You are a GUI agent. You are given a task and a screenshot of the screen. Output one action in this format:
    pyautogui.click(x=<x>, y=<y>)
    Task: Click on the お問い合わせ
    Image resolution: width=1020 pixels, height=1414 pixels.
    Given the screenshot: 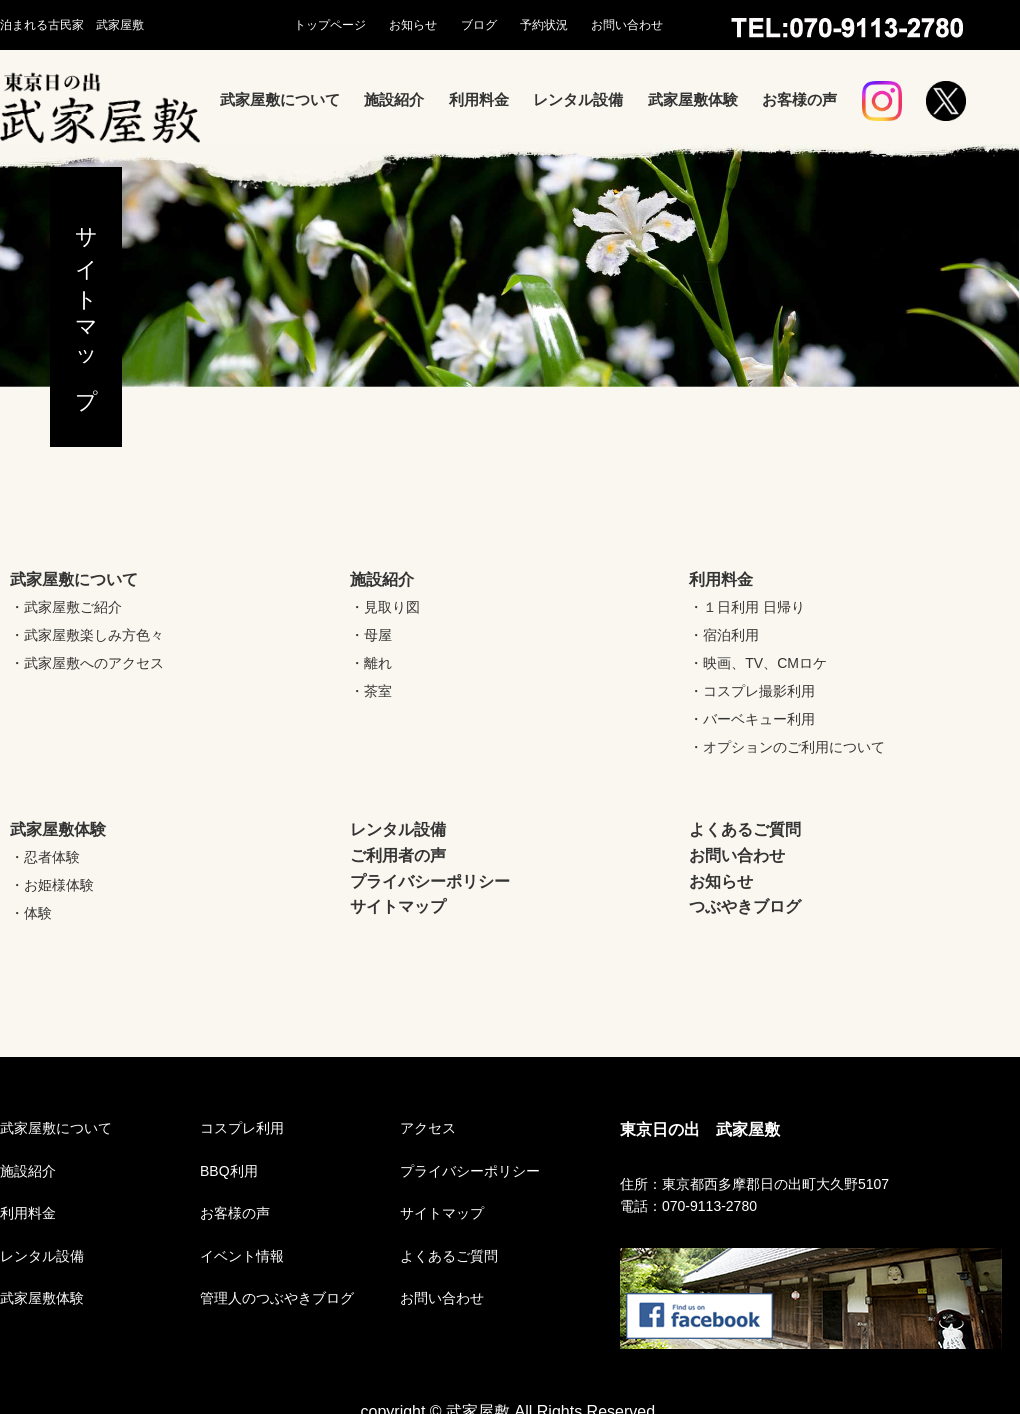 What is the action you would take?
    pyautogui.click(x=627, y=25)
    